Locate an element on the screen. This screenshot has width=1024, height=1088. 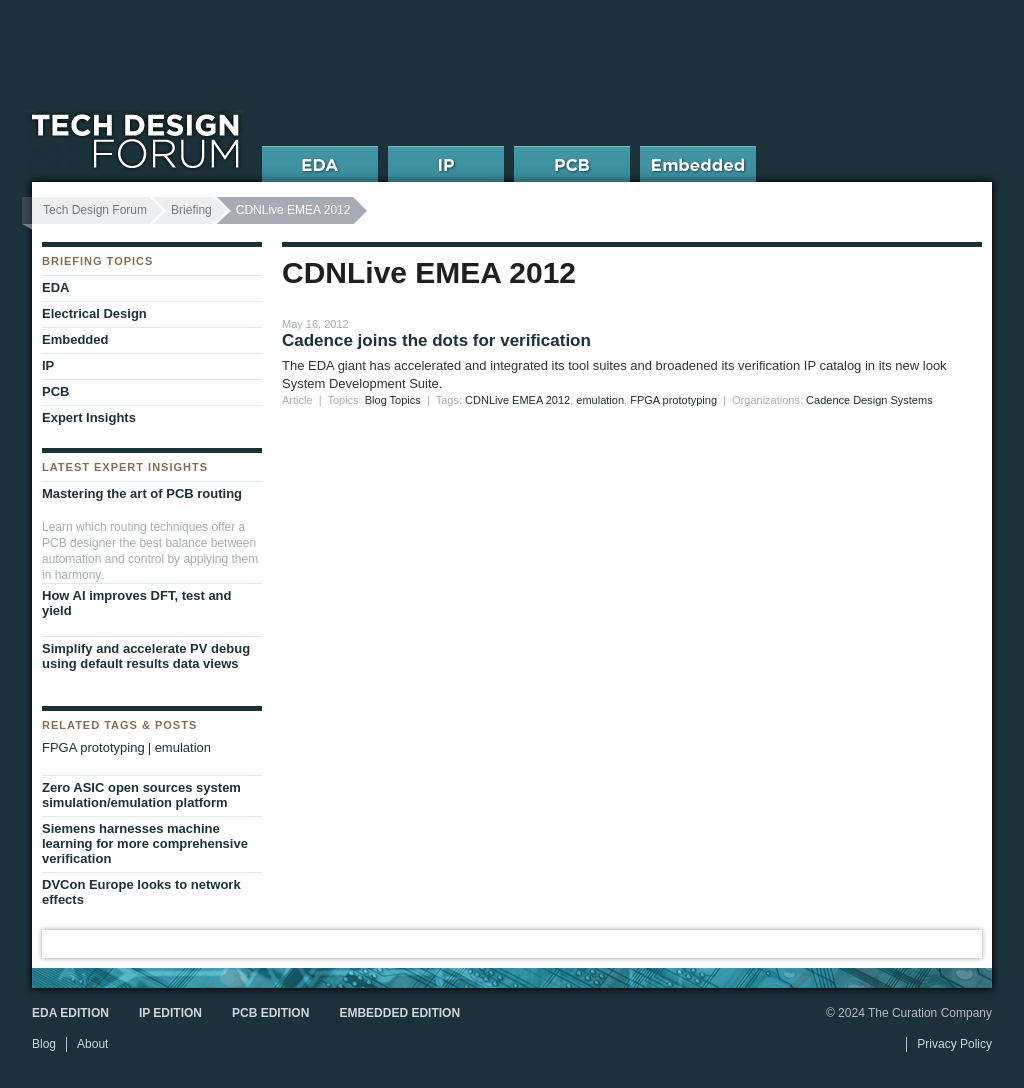
How AI improves DFT, test and yield is located at coordinates (137, 603).